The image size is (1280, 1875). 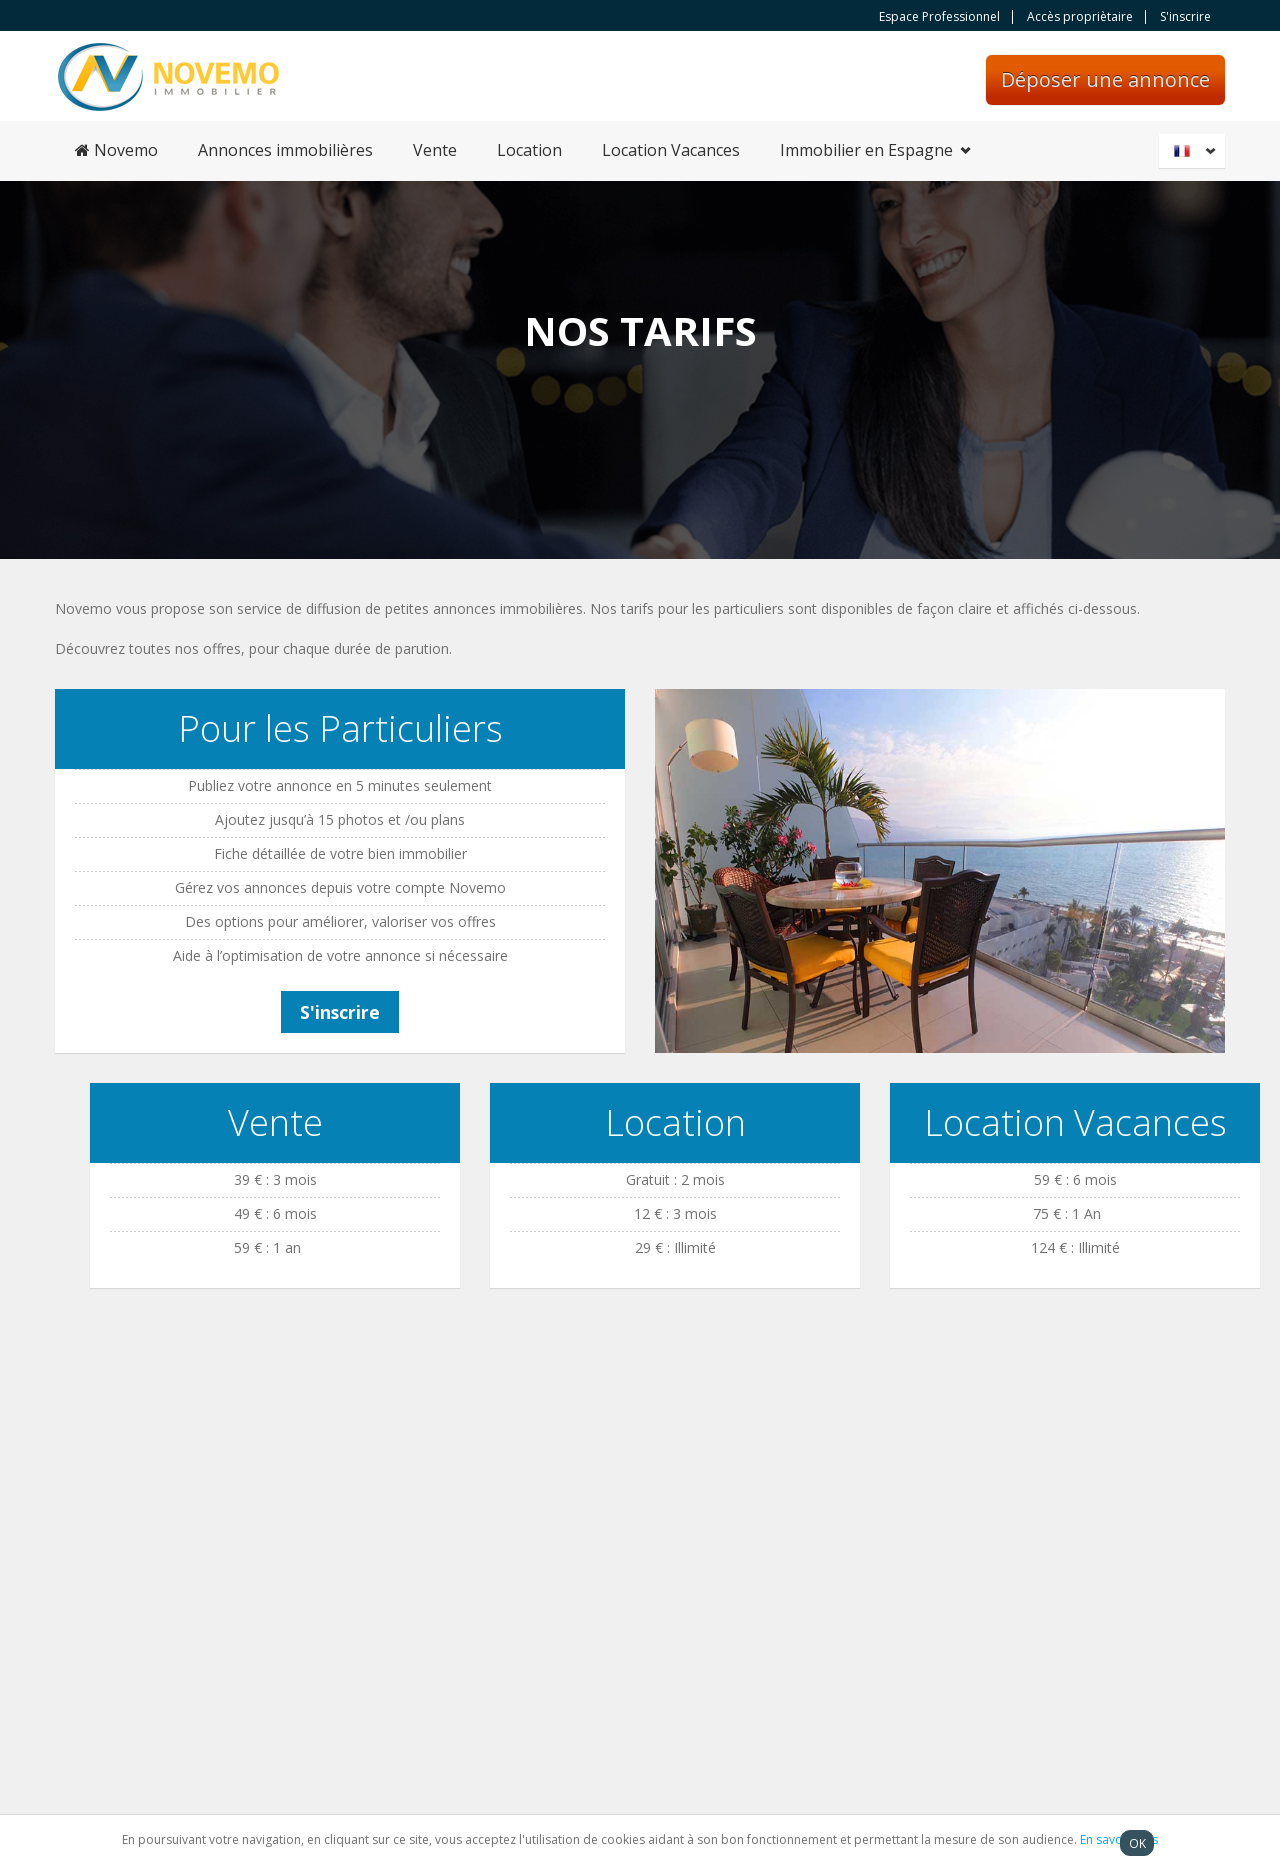 I want to click on Espace Professionnel, so click(x=939, y=17).